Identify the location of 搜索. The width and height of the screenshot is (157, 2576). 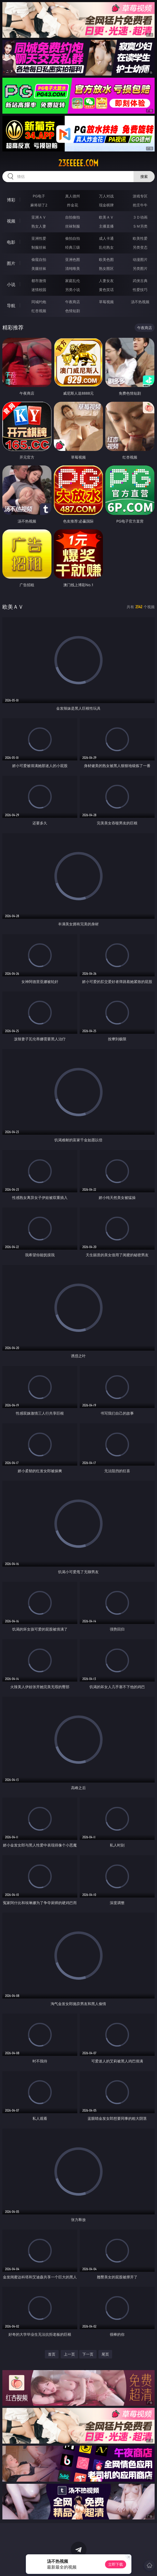
(144, 176).